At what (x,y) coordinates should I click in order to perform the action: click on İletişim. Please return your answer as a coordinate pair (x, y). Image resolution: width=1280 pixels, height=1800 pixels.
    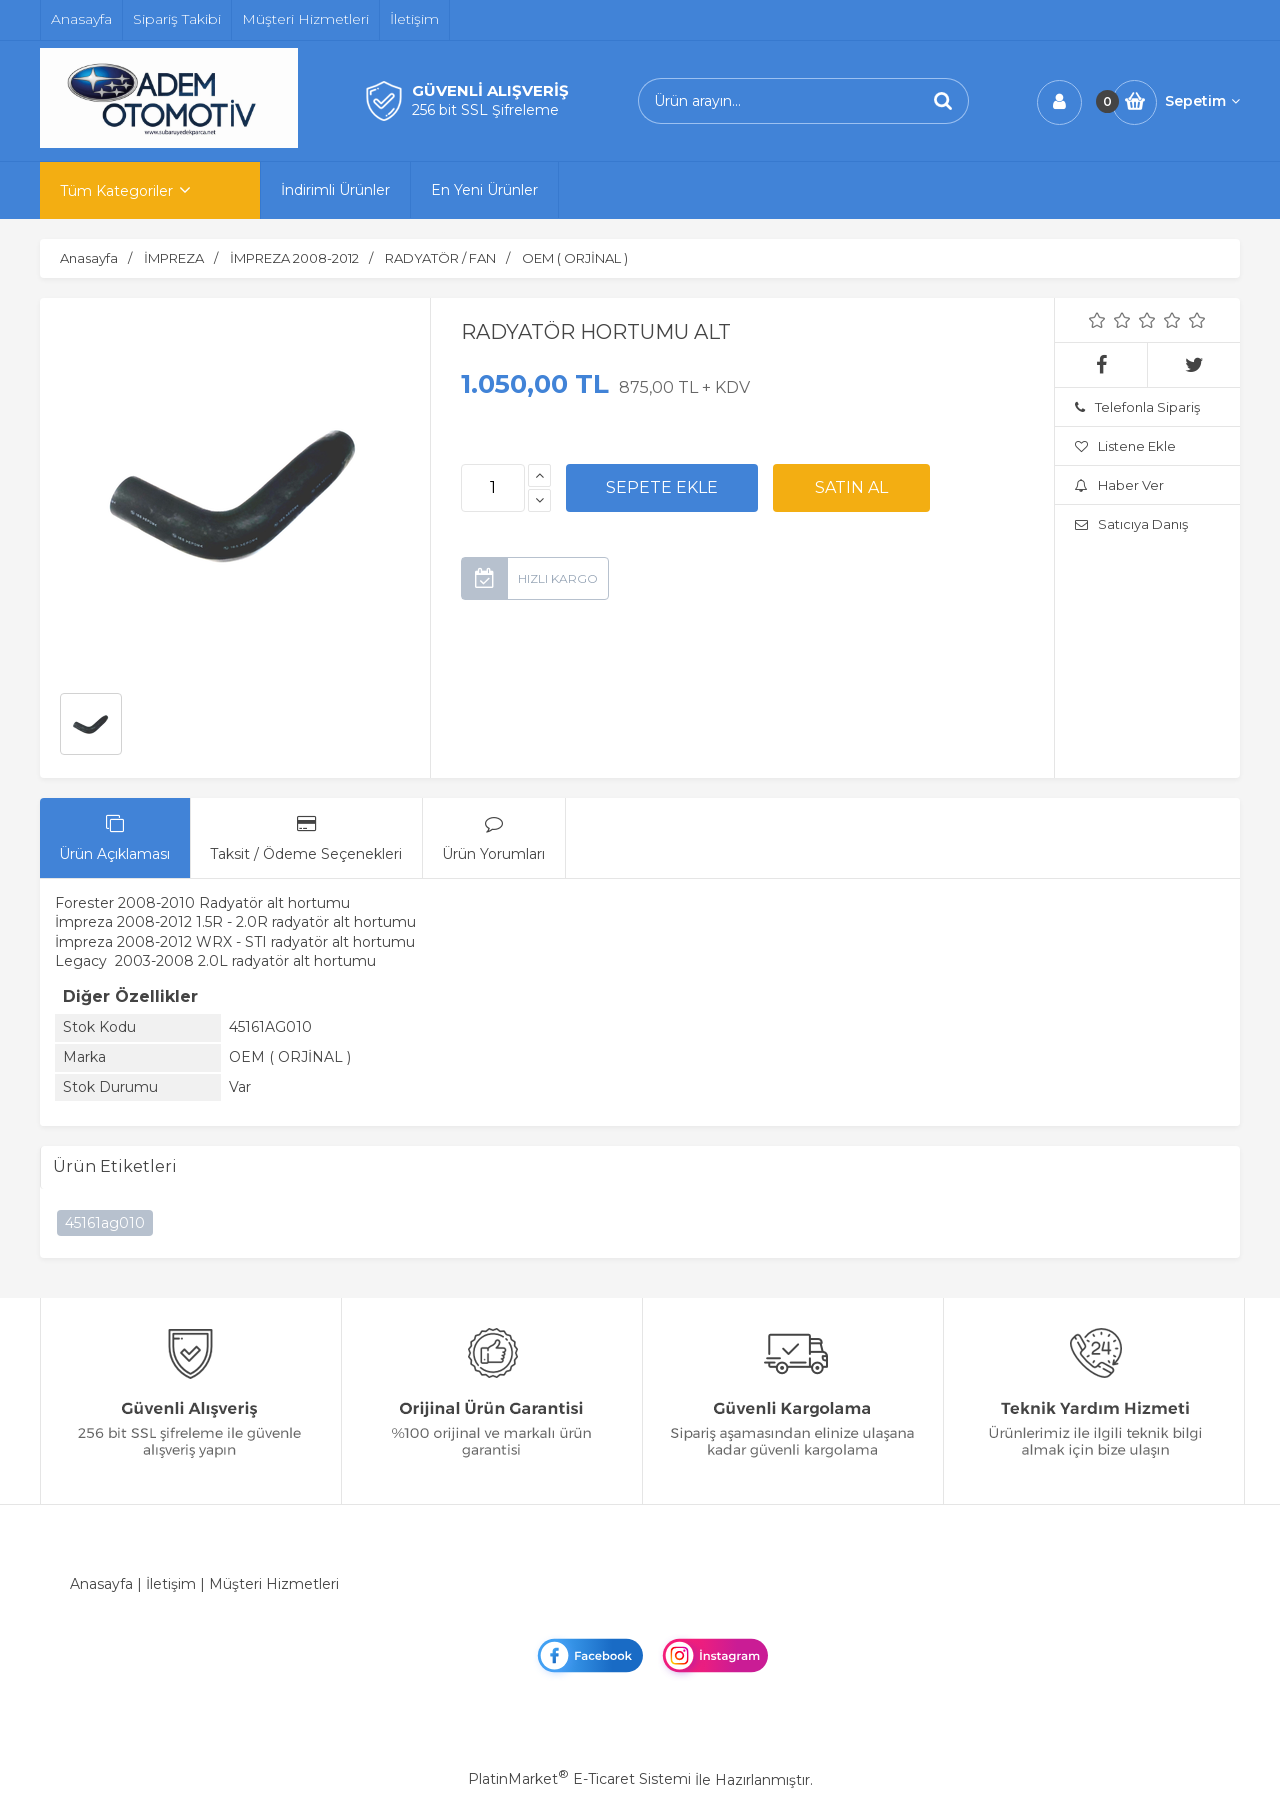
    Looking at the image, I should click on (171, 1584).